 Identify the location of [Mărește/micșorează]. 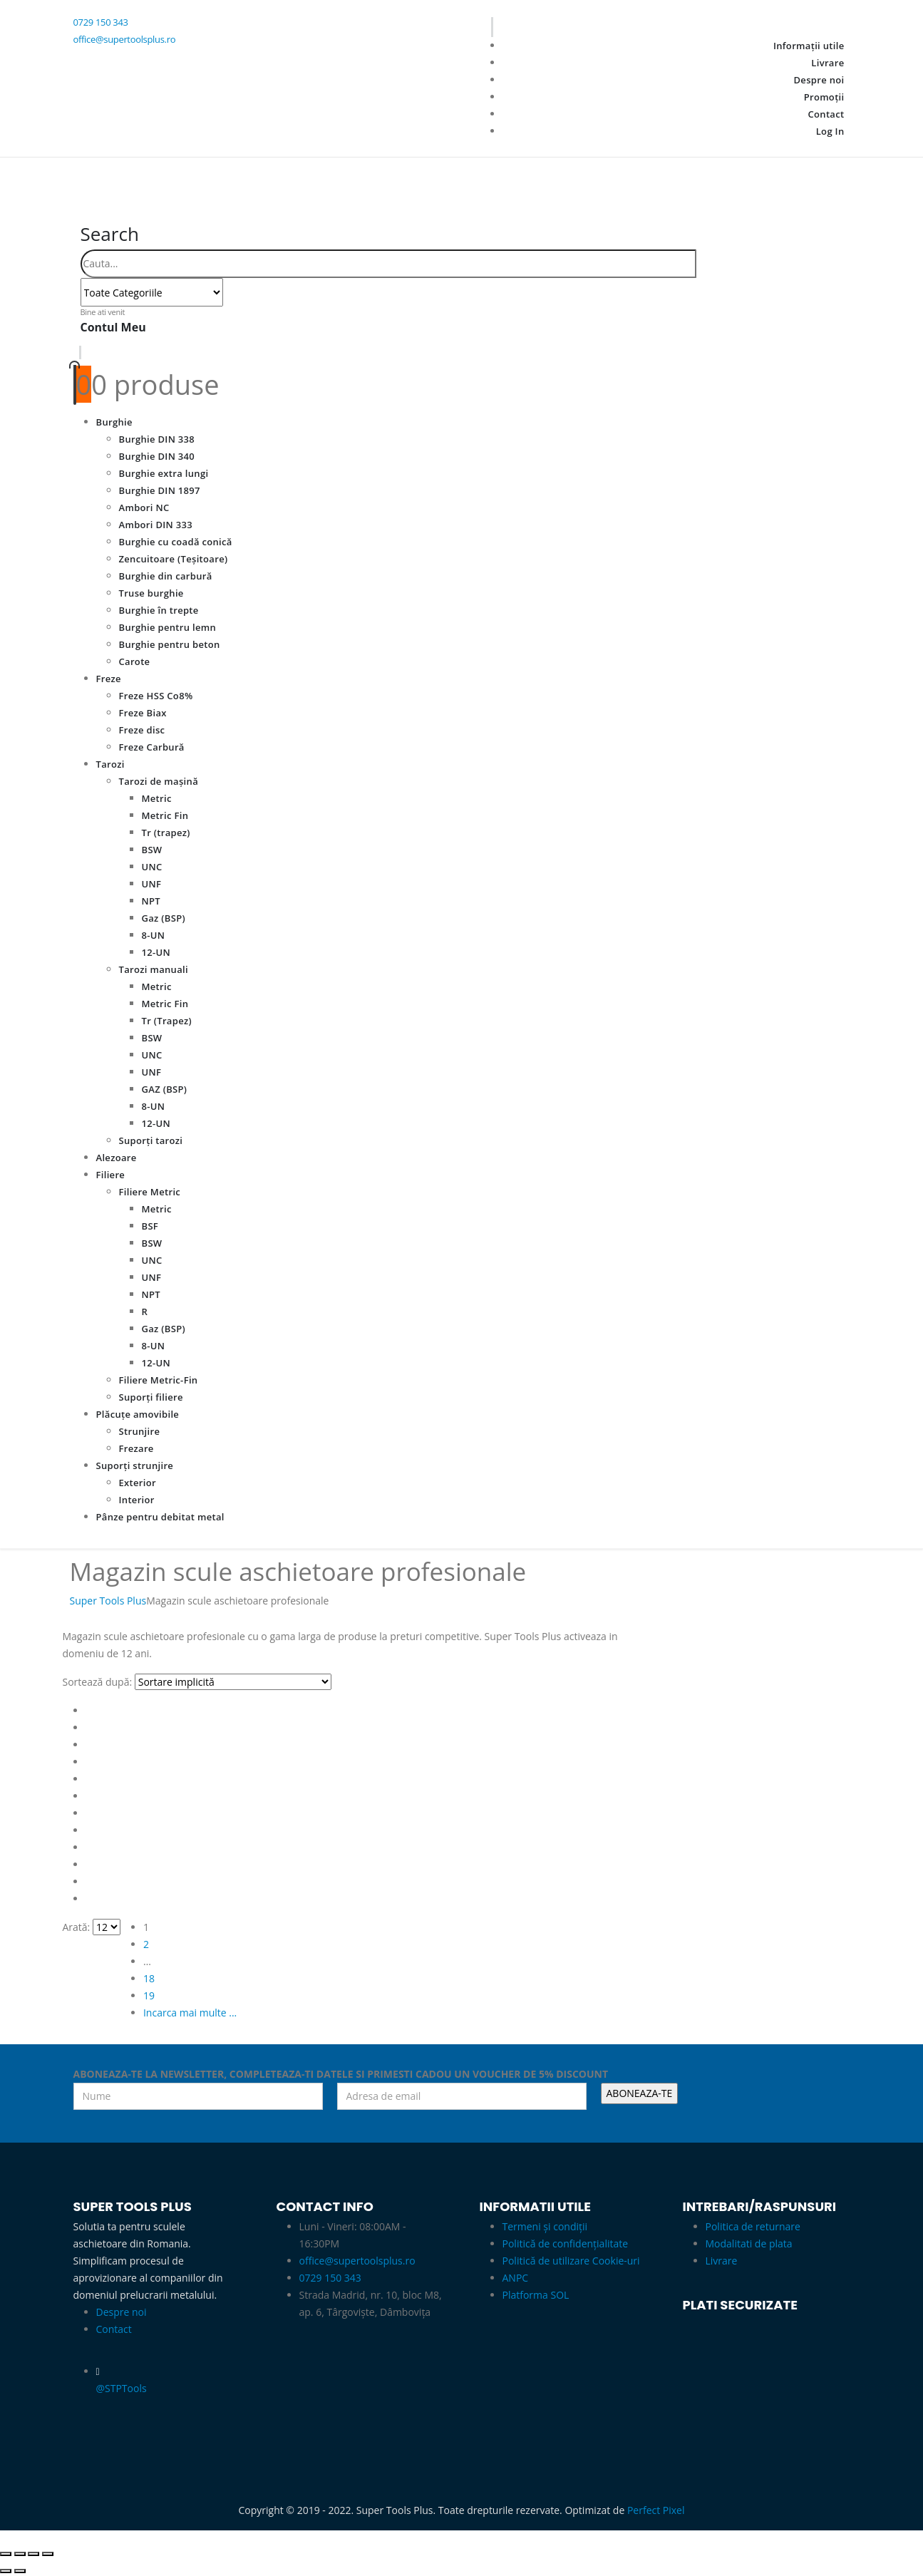
(5, 2554).